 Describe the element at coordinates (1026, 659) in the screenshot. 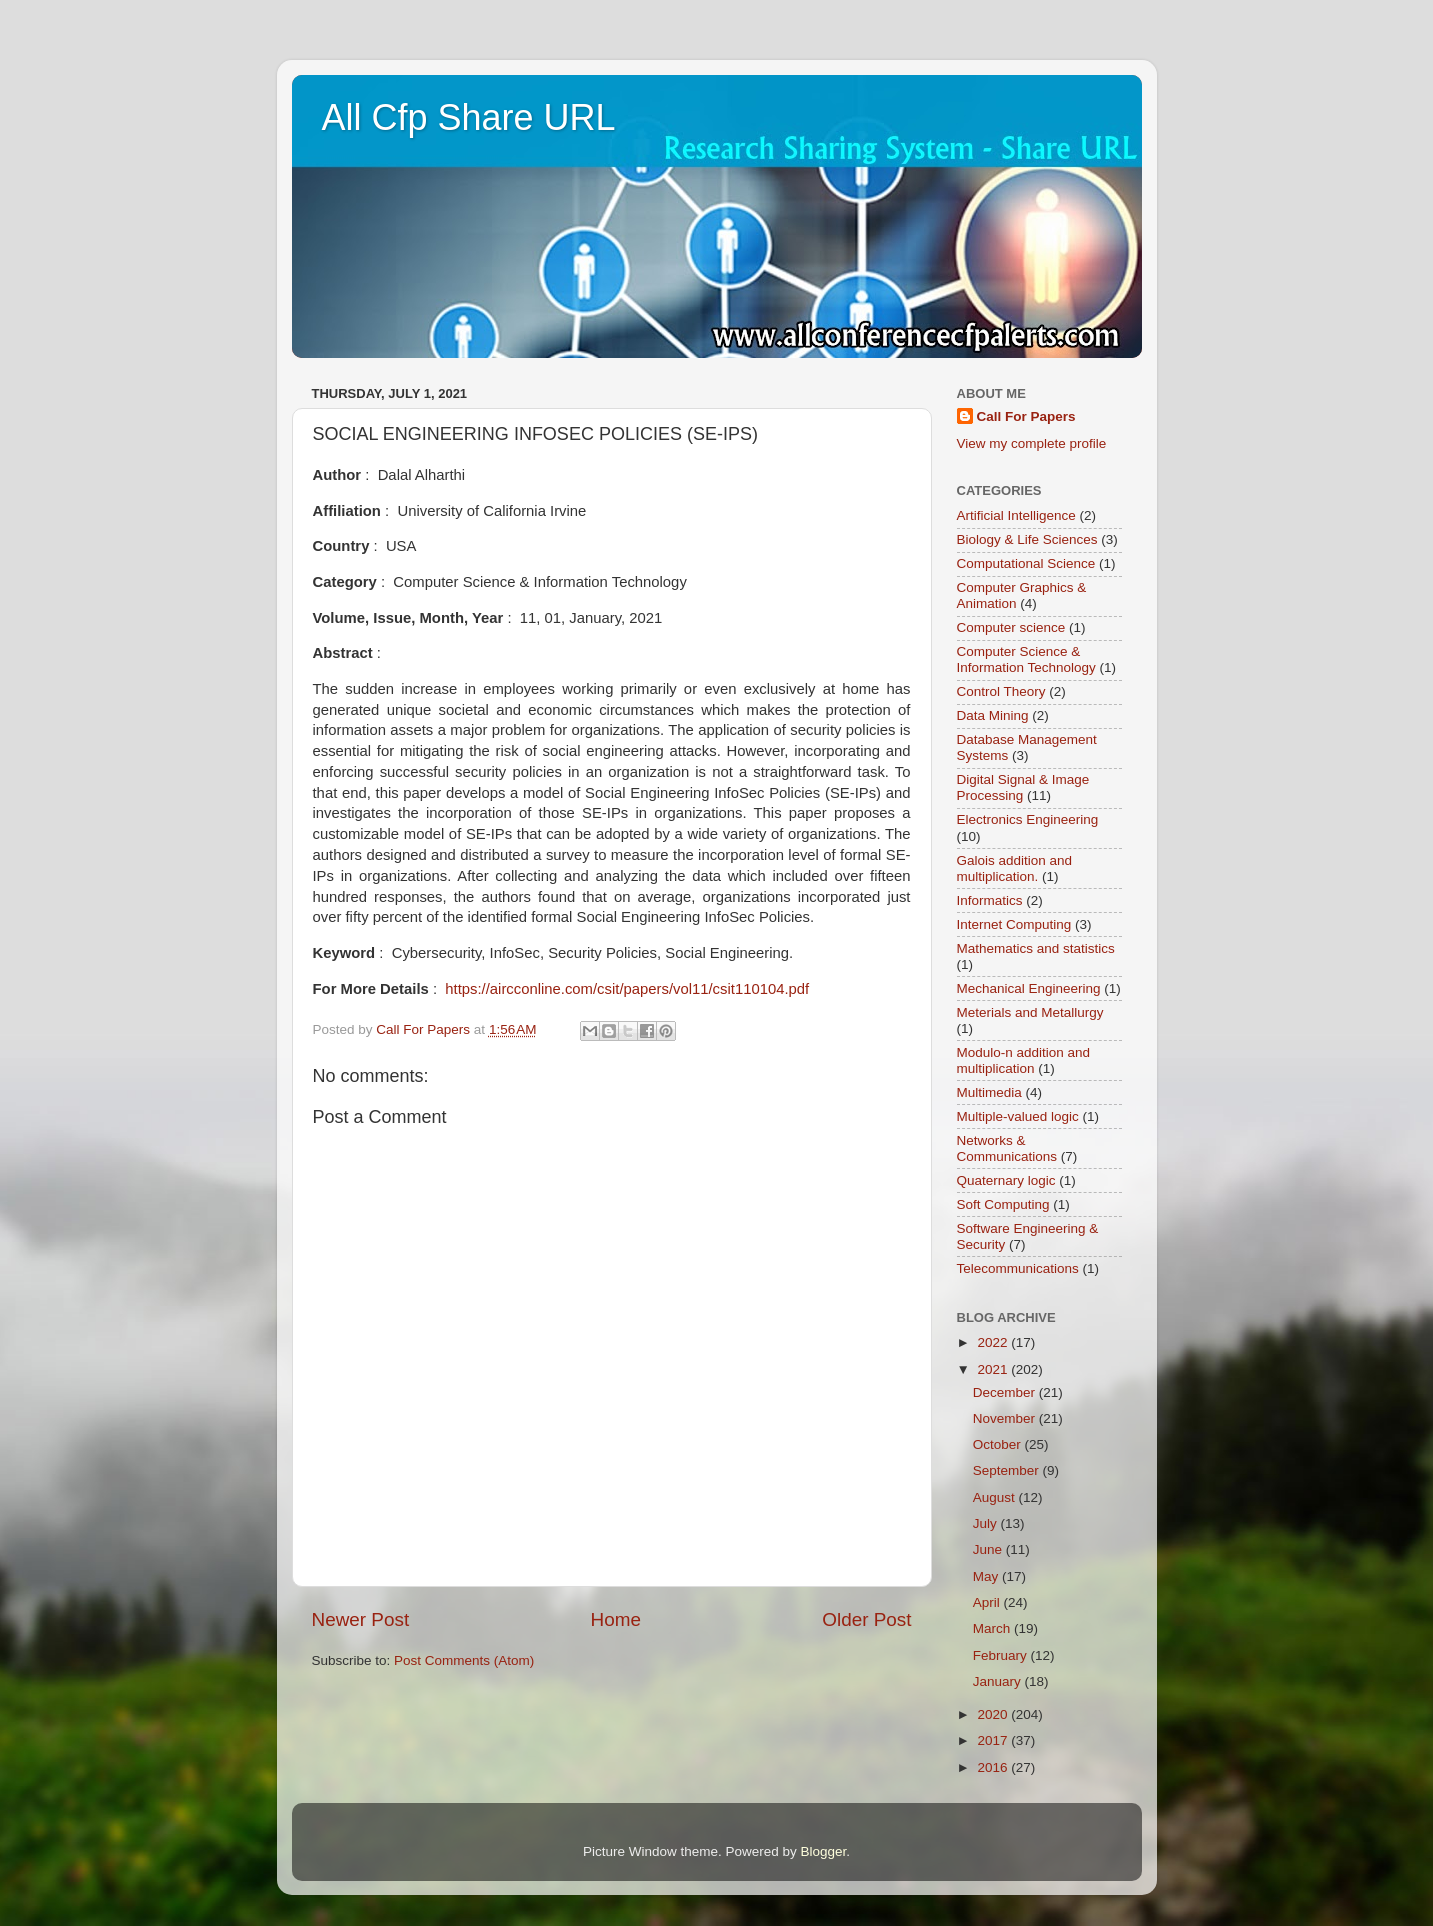

I see `Computer Science & Information Technology` at that location.